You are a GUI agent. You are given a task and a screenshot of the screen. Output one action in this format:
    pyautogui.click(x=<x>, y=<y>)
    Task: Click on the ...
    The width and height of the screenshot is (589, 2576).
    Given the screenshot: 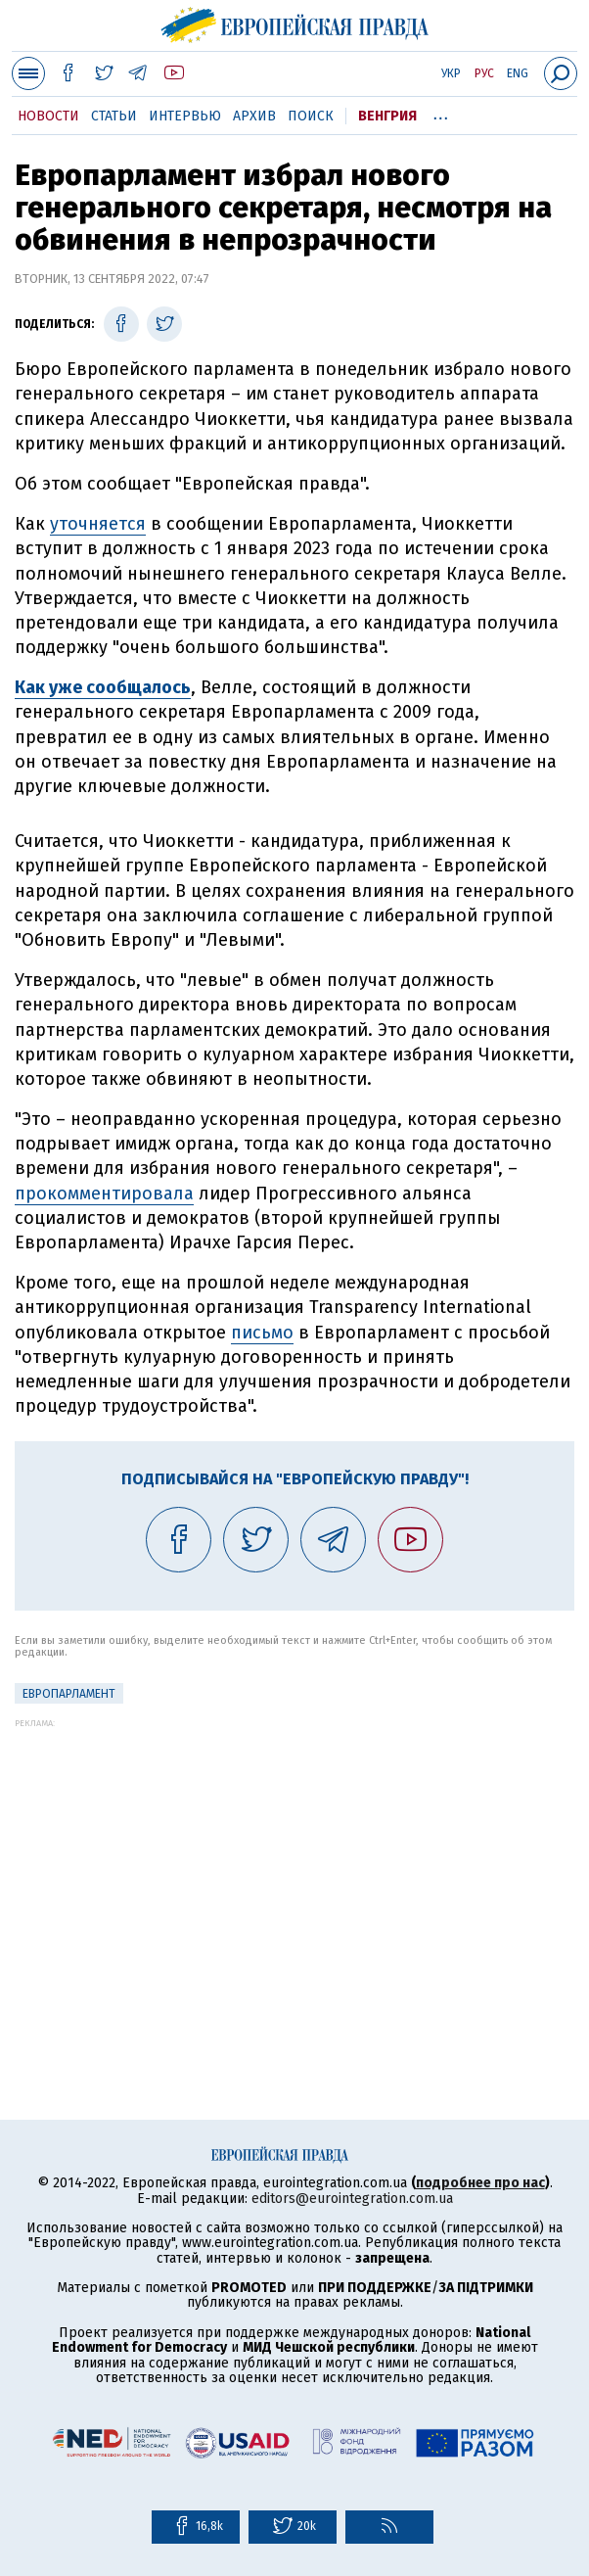 What is the action you would take?
    pyautogui.click(x=440, y=112)
    